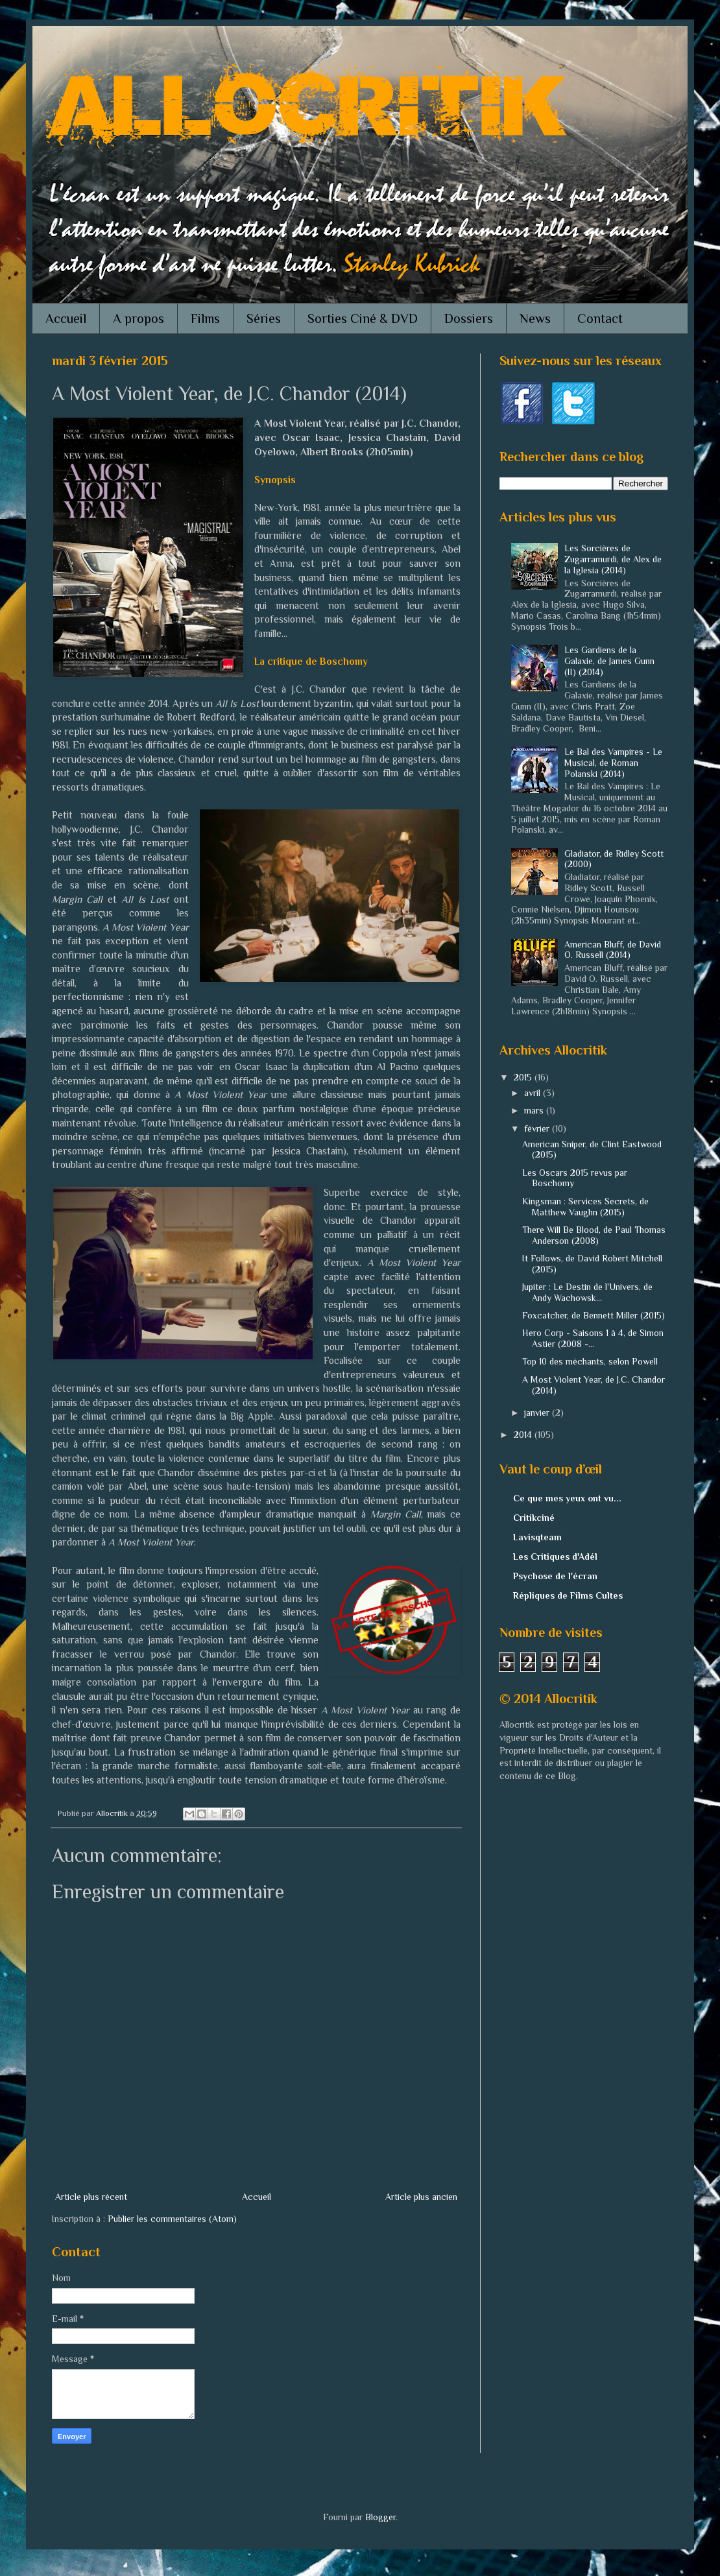  Describe the element at coordinates (555, 1576) in the screenshot. I see `Psychose de l'écran` at that location.